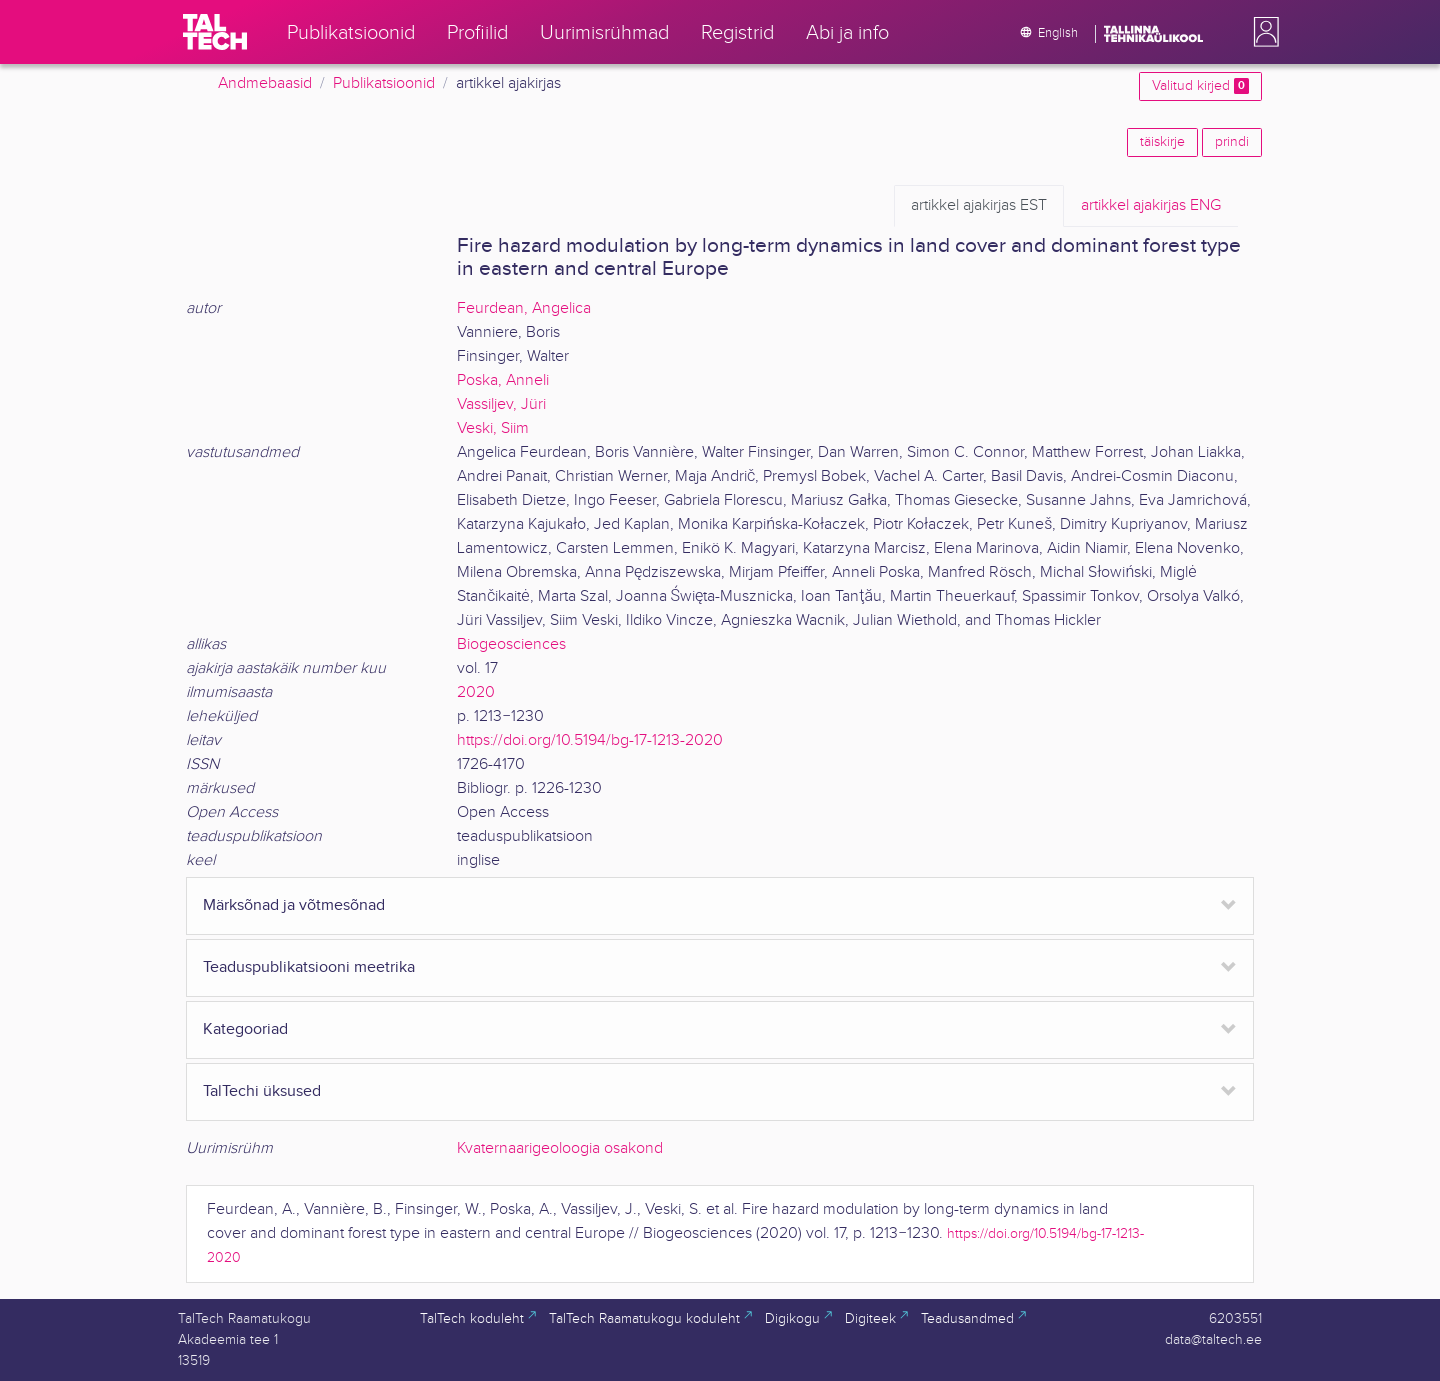  What do you see at coordinates (1262, 32) in the screenshot?
I see `[button]` at bounding box center [1262, 32].